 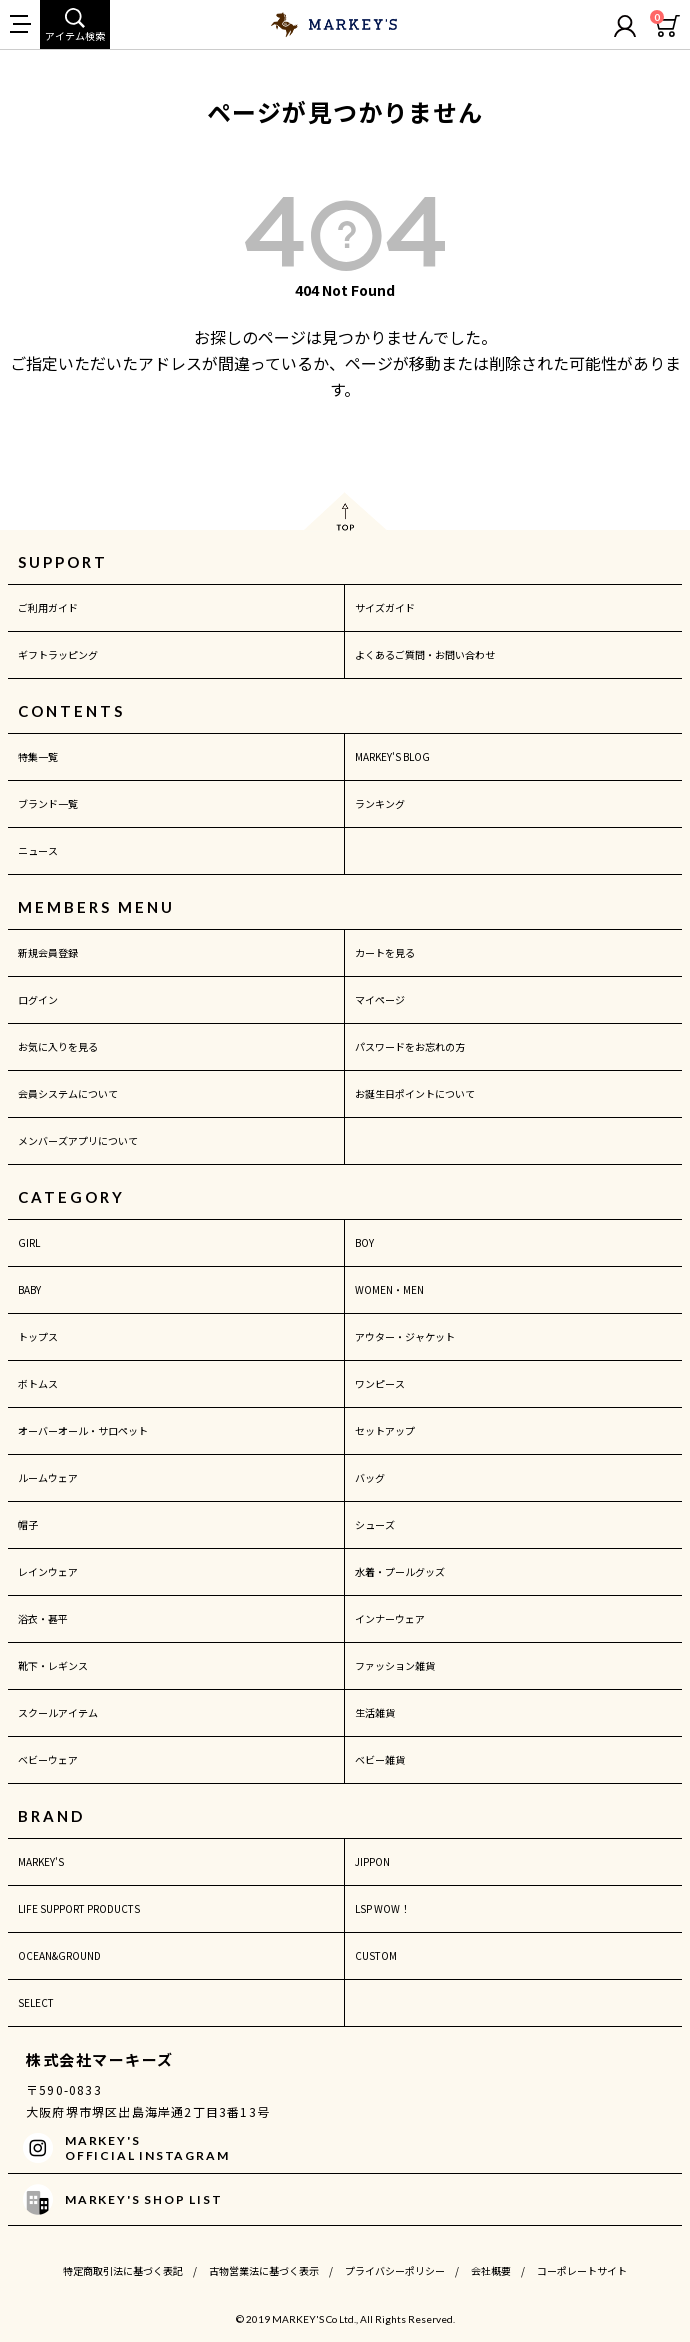 I want to click on お気に入りを見る, so click(x=58, y=1046).